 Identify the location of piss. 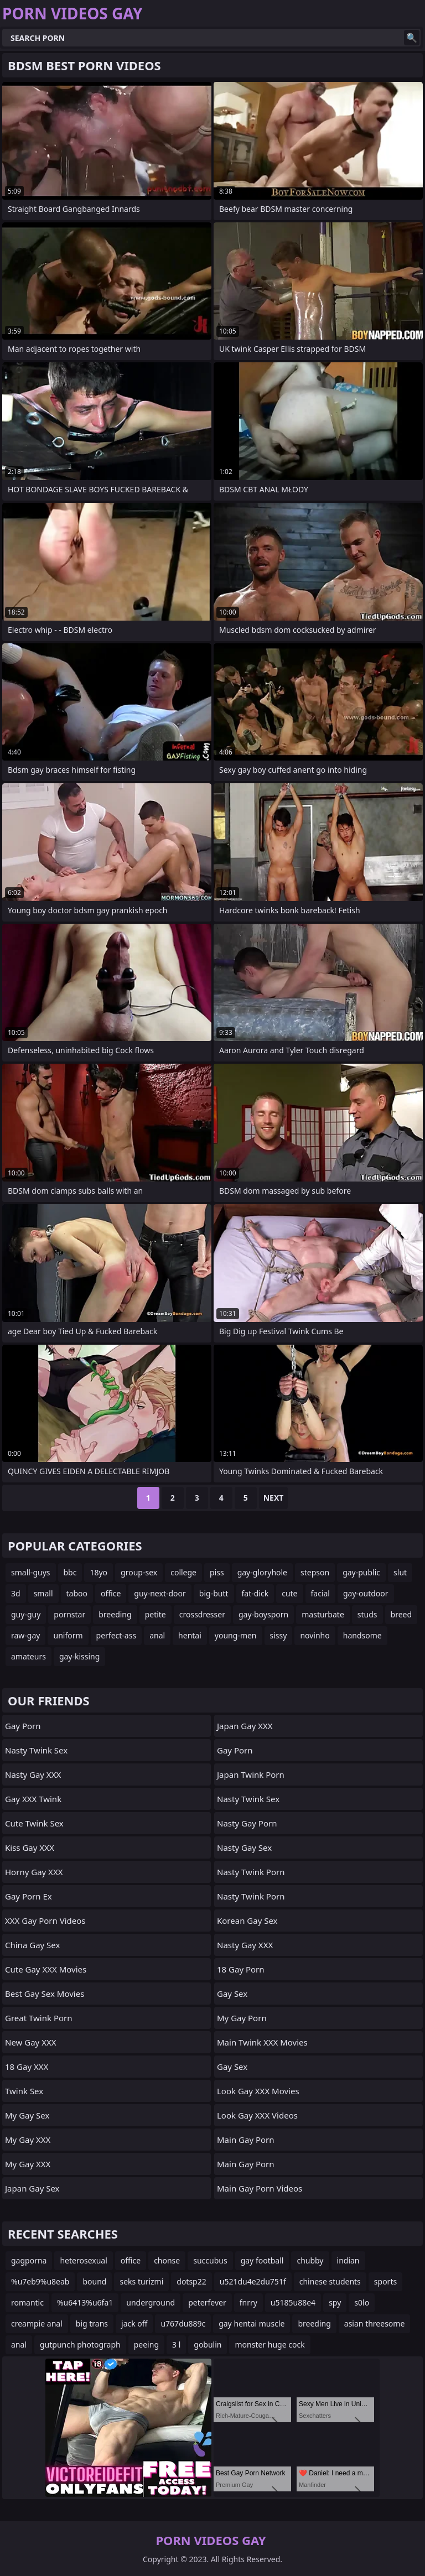
(217, 1572).